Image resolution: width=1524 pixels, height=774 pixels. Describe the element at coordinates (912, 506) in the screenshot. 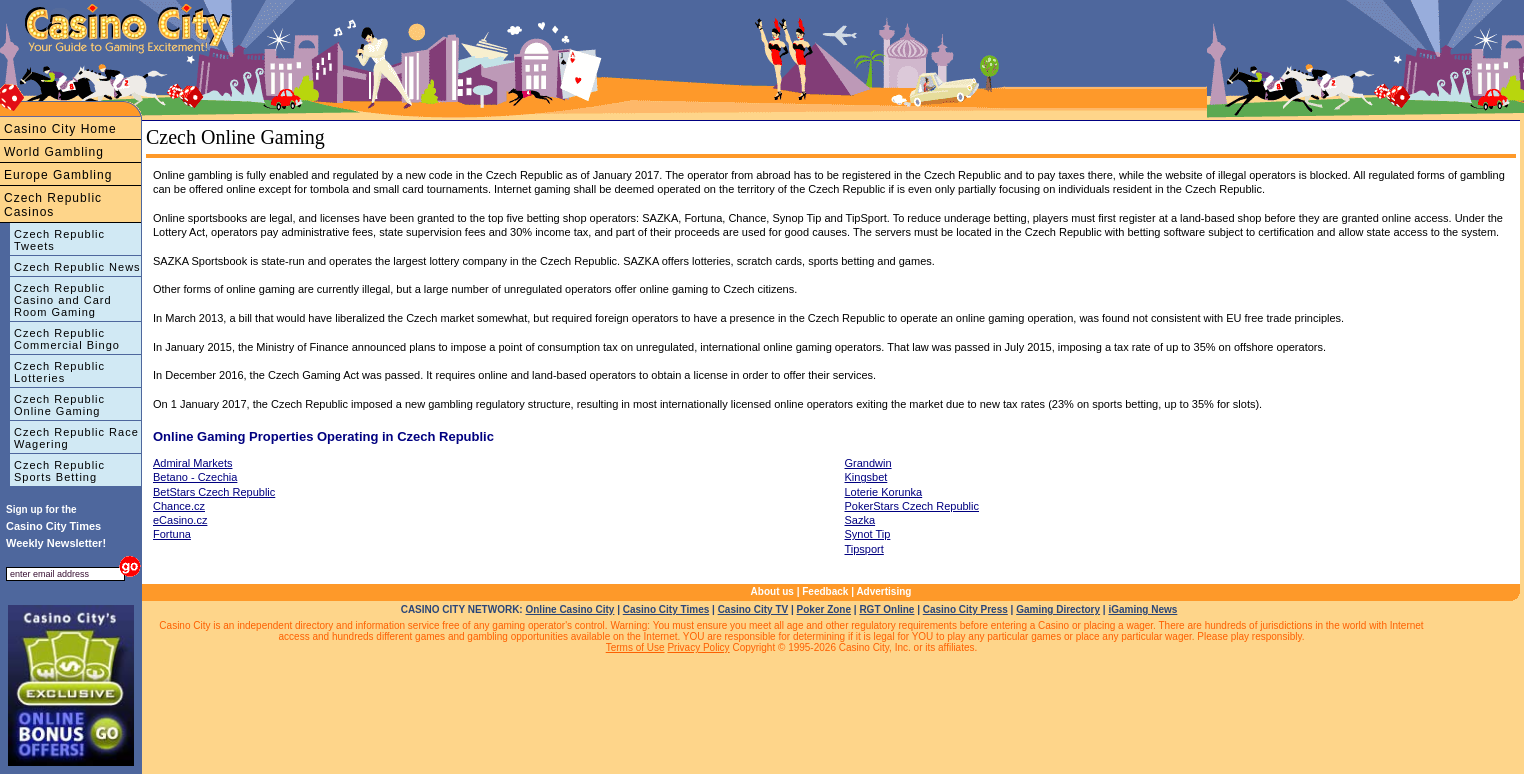

I see `PokerStars Czech Republic` at that location.